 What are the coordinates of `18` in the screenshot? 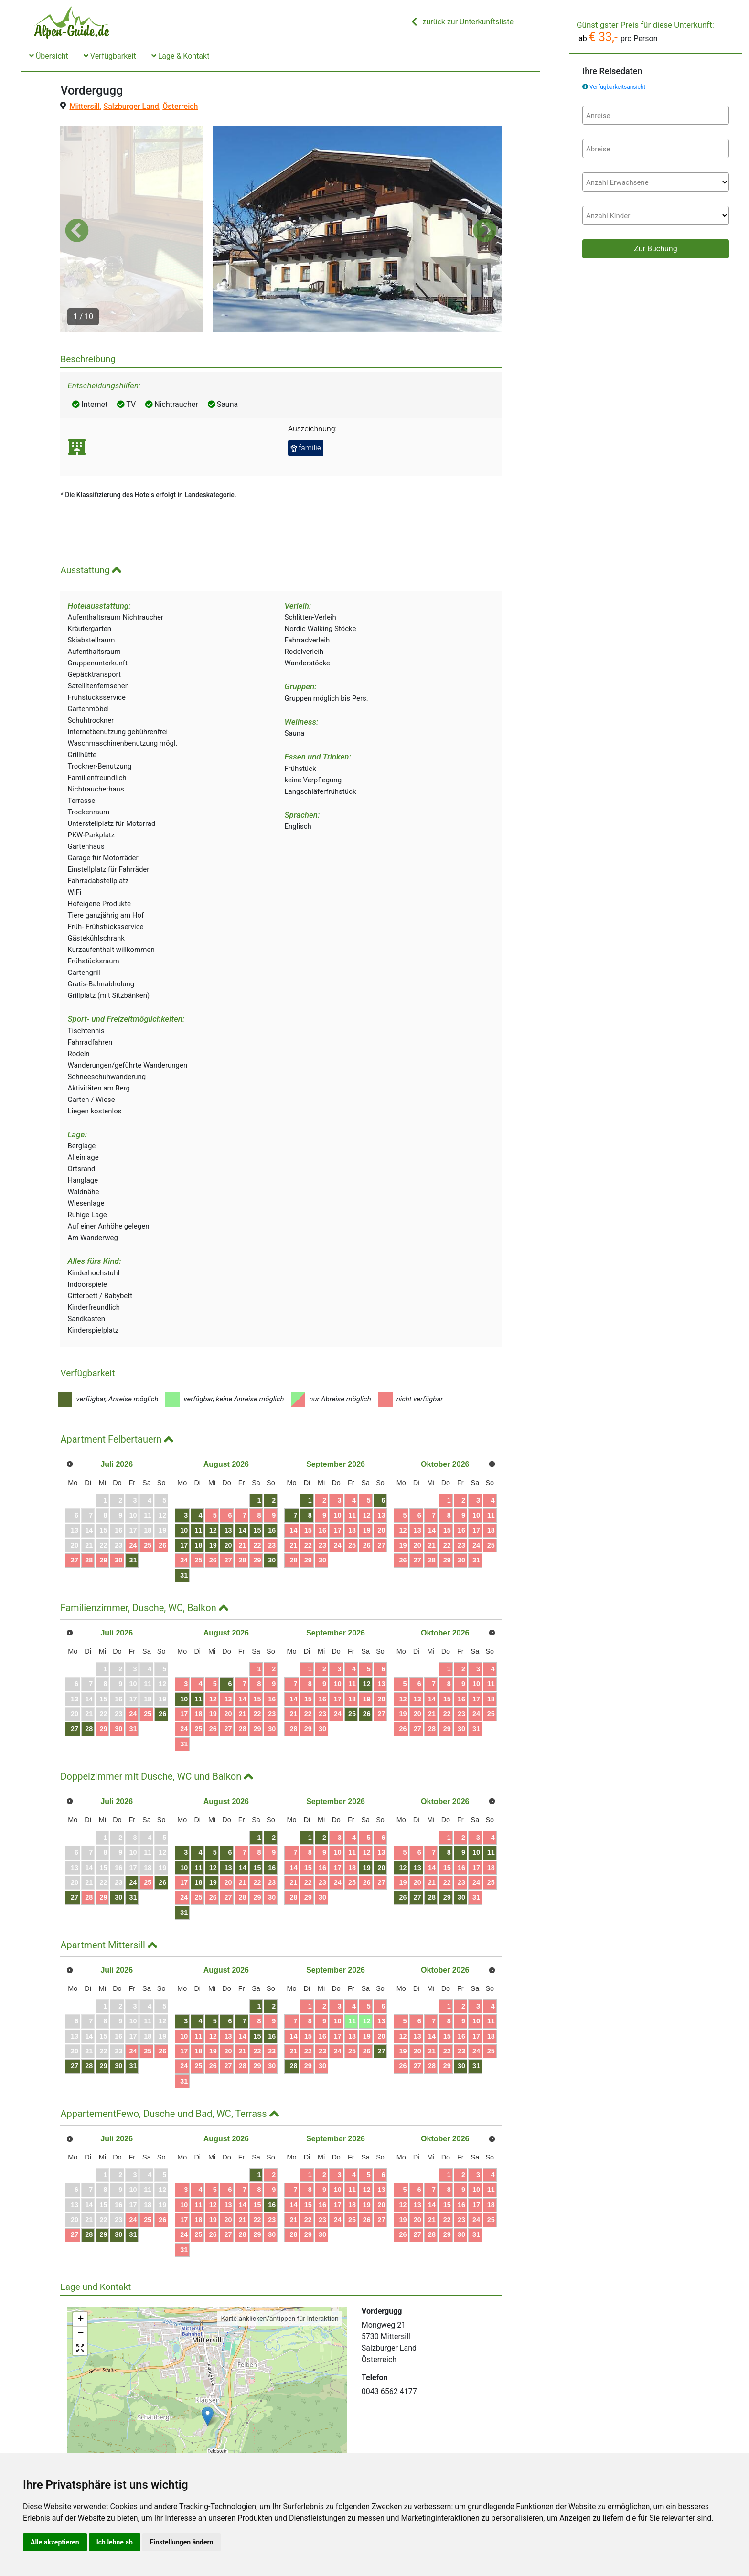 It's located at (199, 1489).